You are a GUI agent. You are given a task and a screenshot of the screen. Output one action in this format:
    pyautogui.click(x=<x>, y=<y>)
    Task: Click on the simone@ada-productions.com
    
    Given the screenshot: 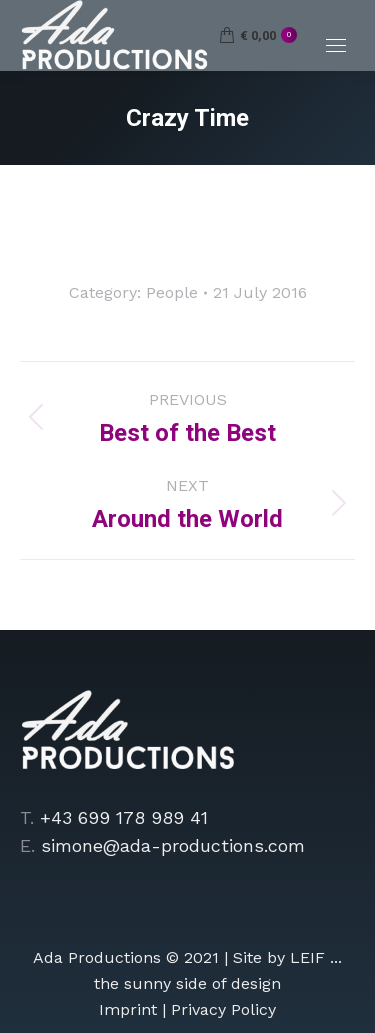 What is the action you would take?
    pyautogui.click(x=173, y=845)
    